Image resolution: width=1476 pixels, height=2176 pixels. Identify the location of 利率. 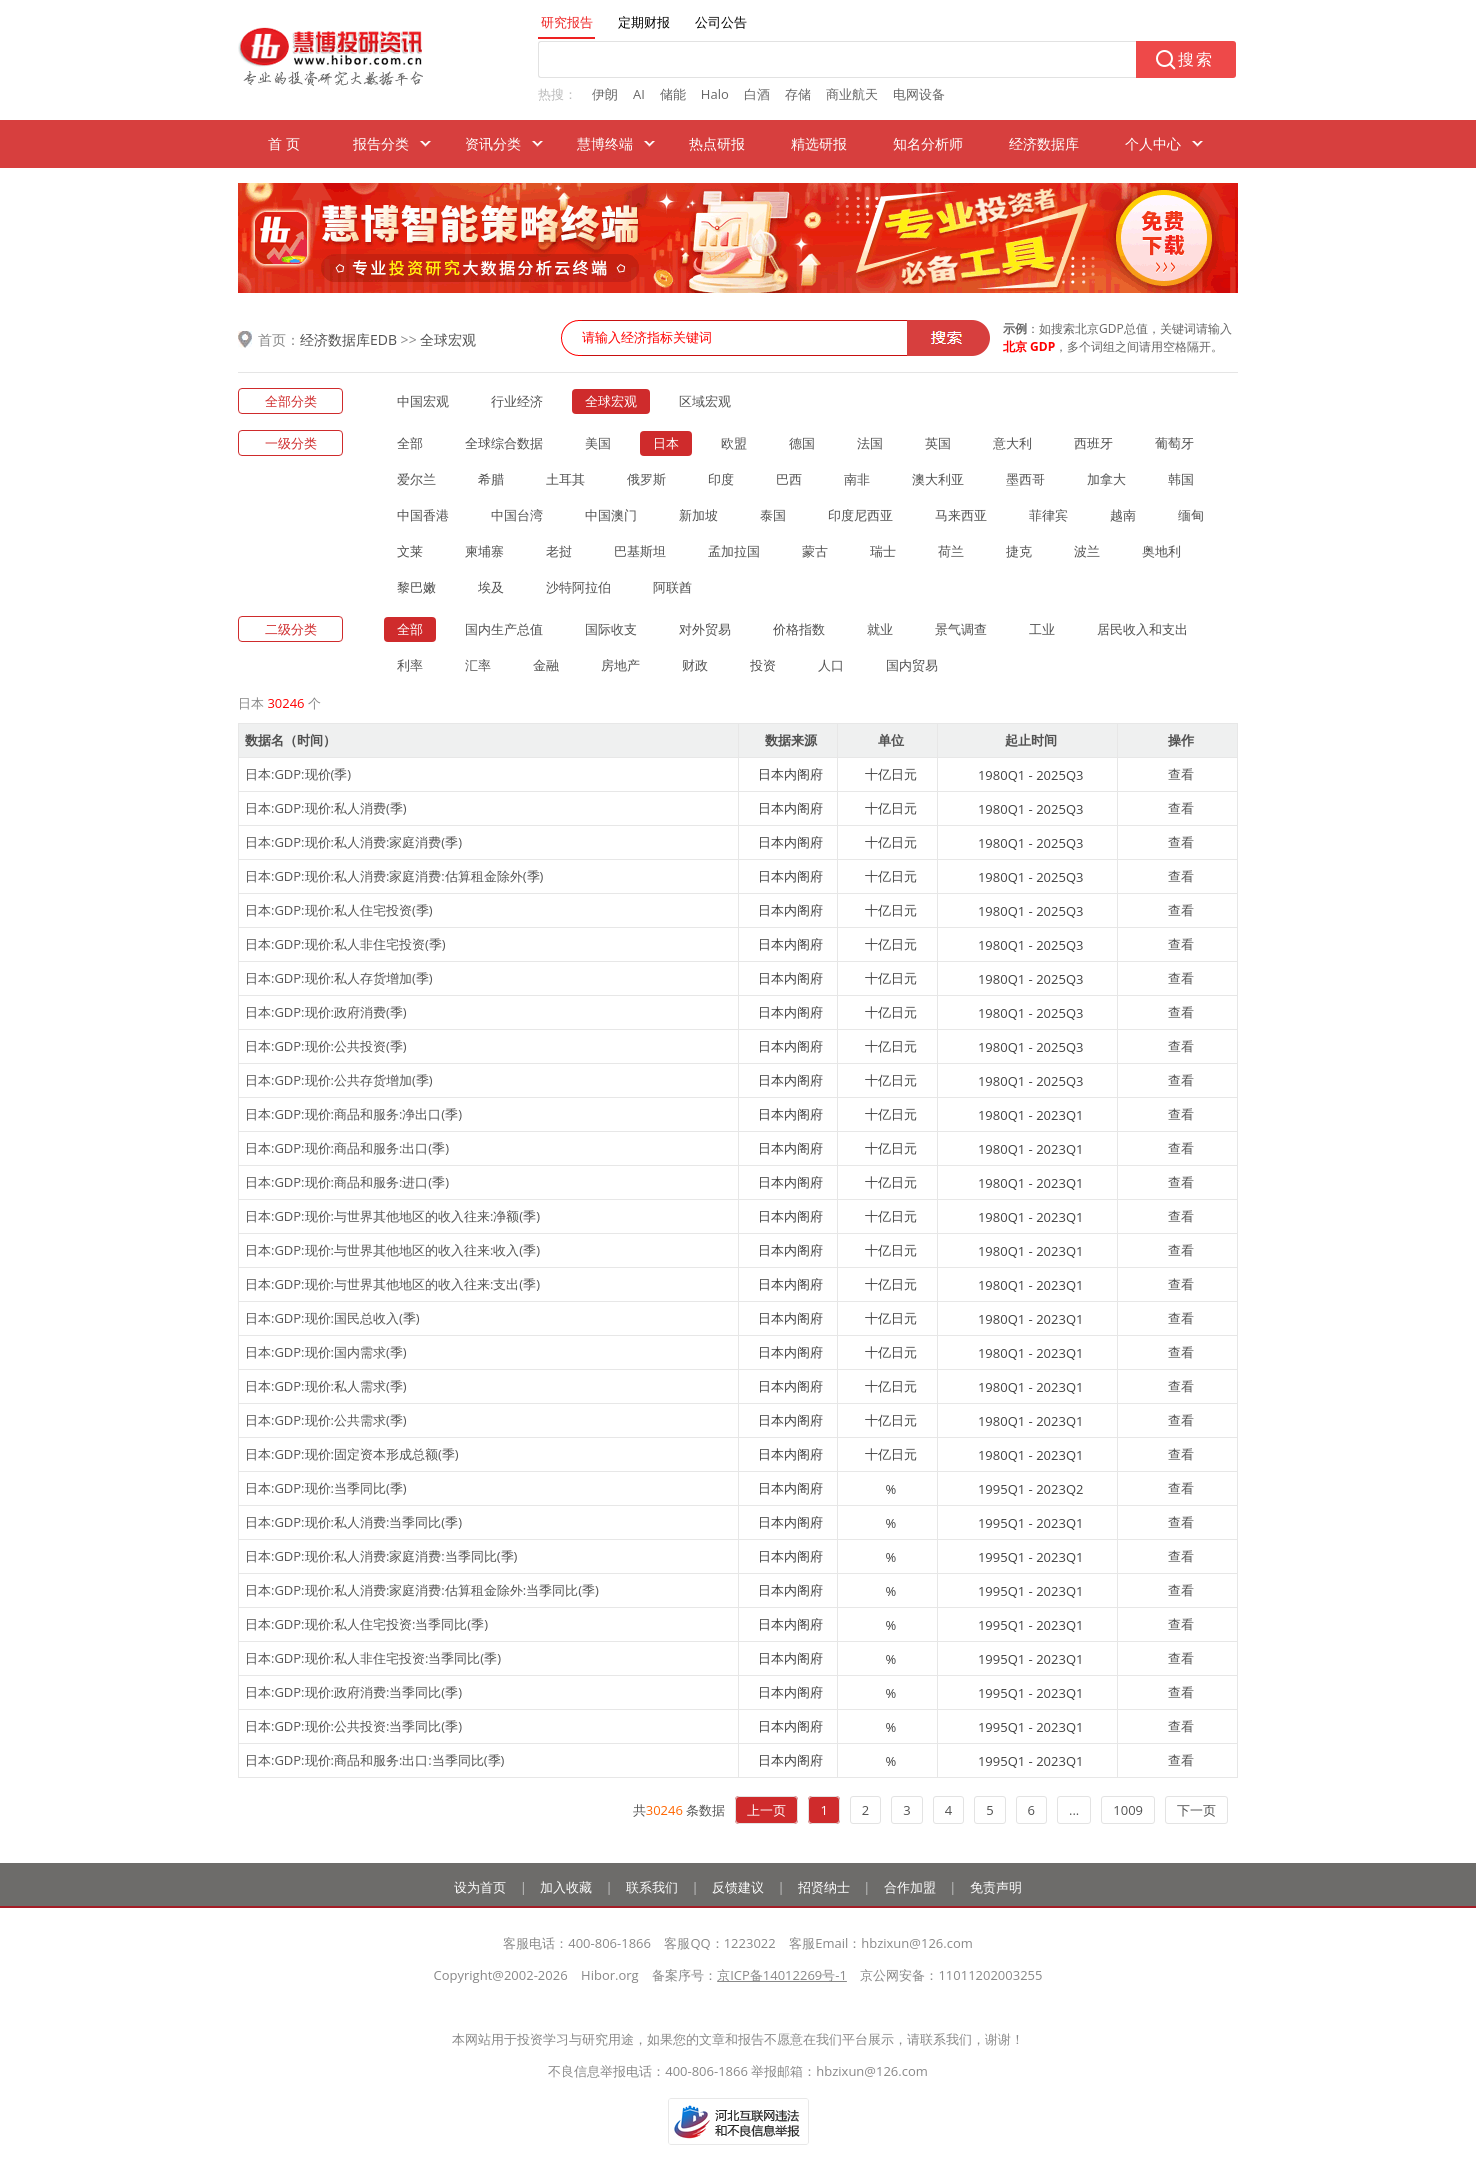
(410, 665).